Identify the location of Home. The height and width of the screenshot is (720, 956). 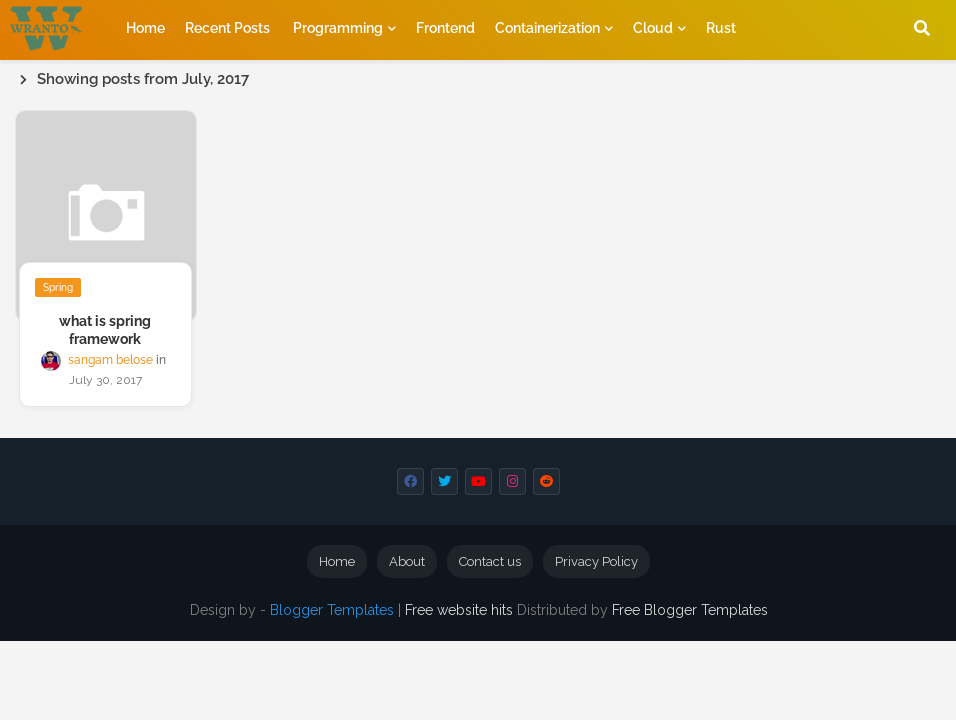
(136, 27).